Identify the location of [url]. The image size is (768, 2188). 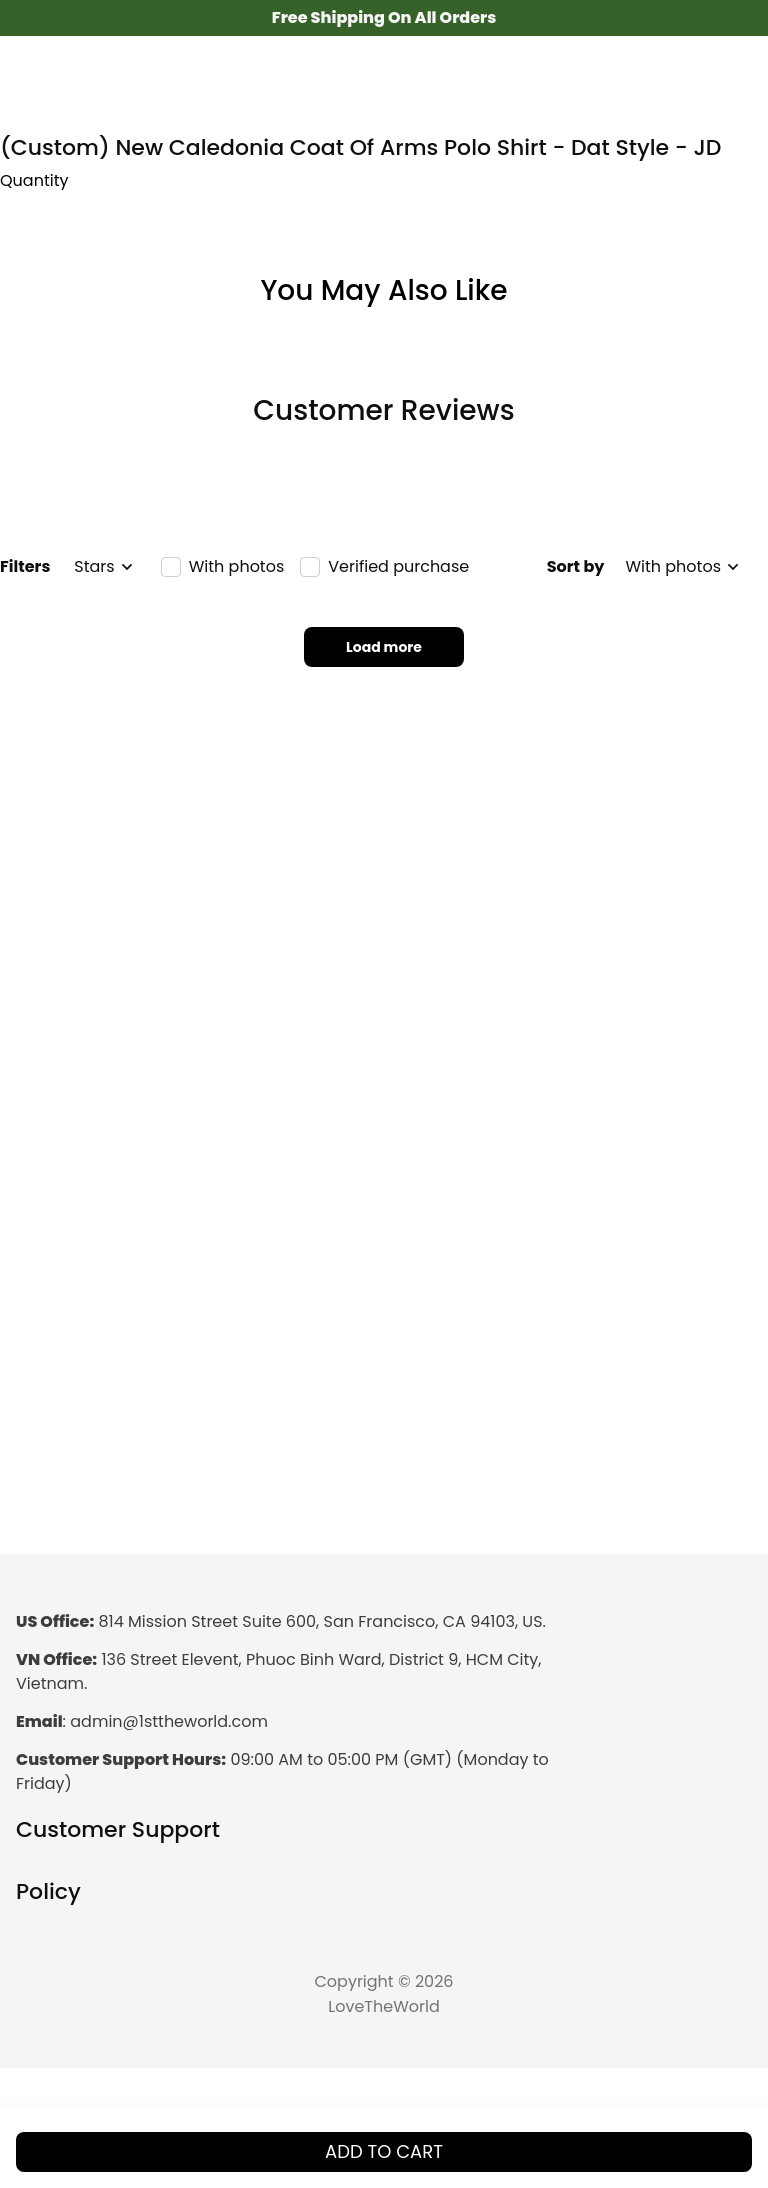
(169, 1722).